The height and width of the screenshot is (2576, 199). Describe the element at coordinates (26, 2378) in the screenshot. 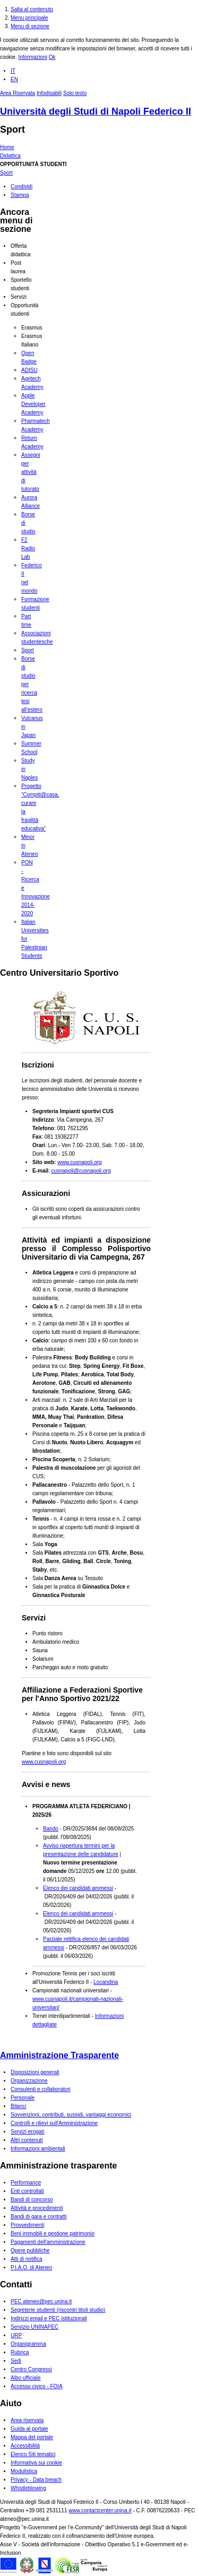

I see `Albo ufficiale` at that location.